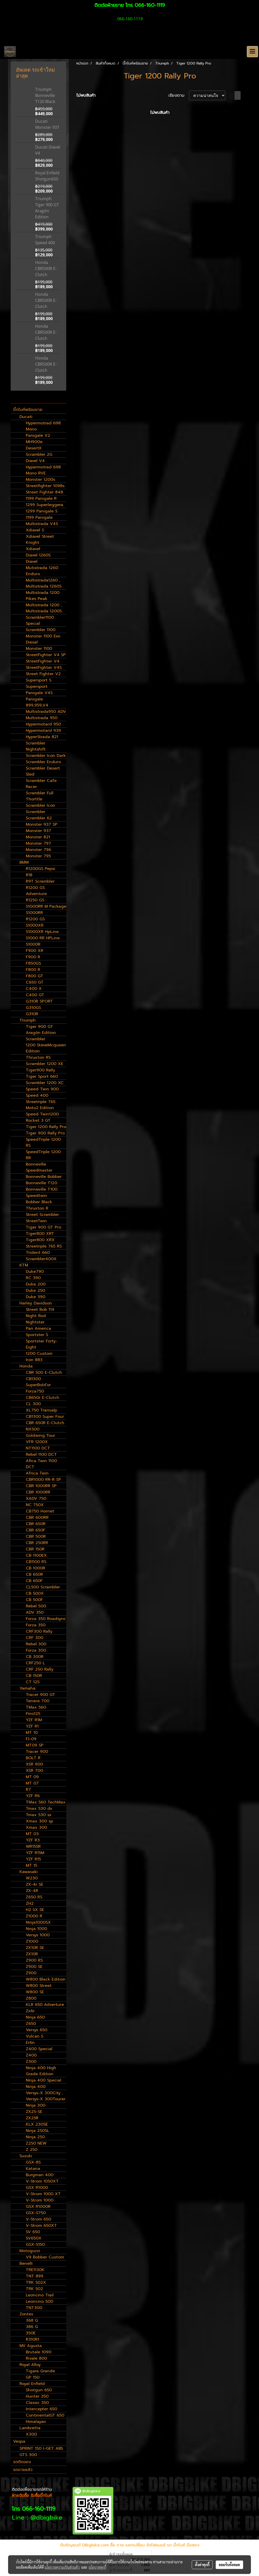  Describe the element at coordinates (34, 1764) in the screenshot. I see `XSR 900` at that location.